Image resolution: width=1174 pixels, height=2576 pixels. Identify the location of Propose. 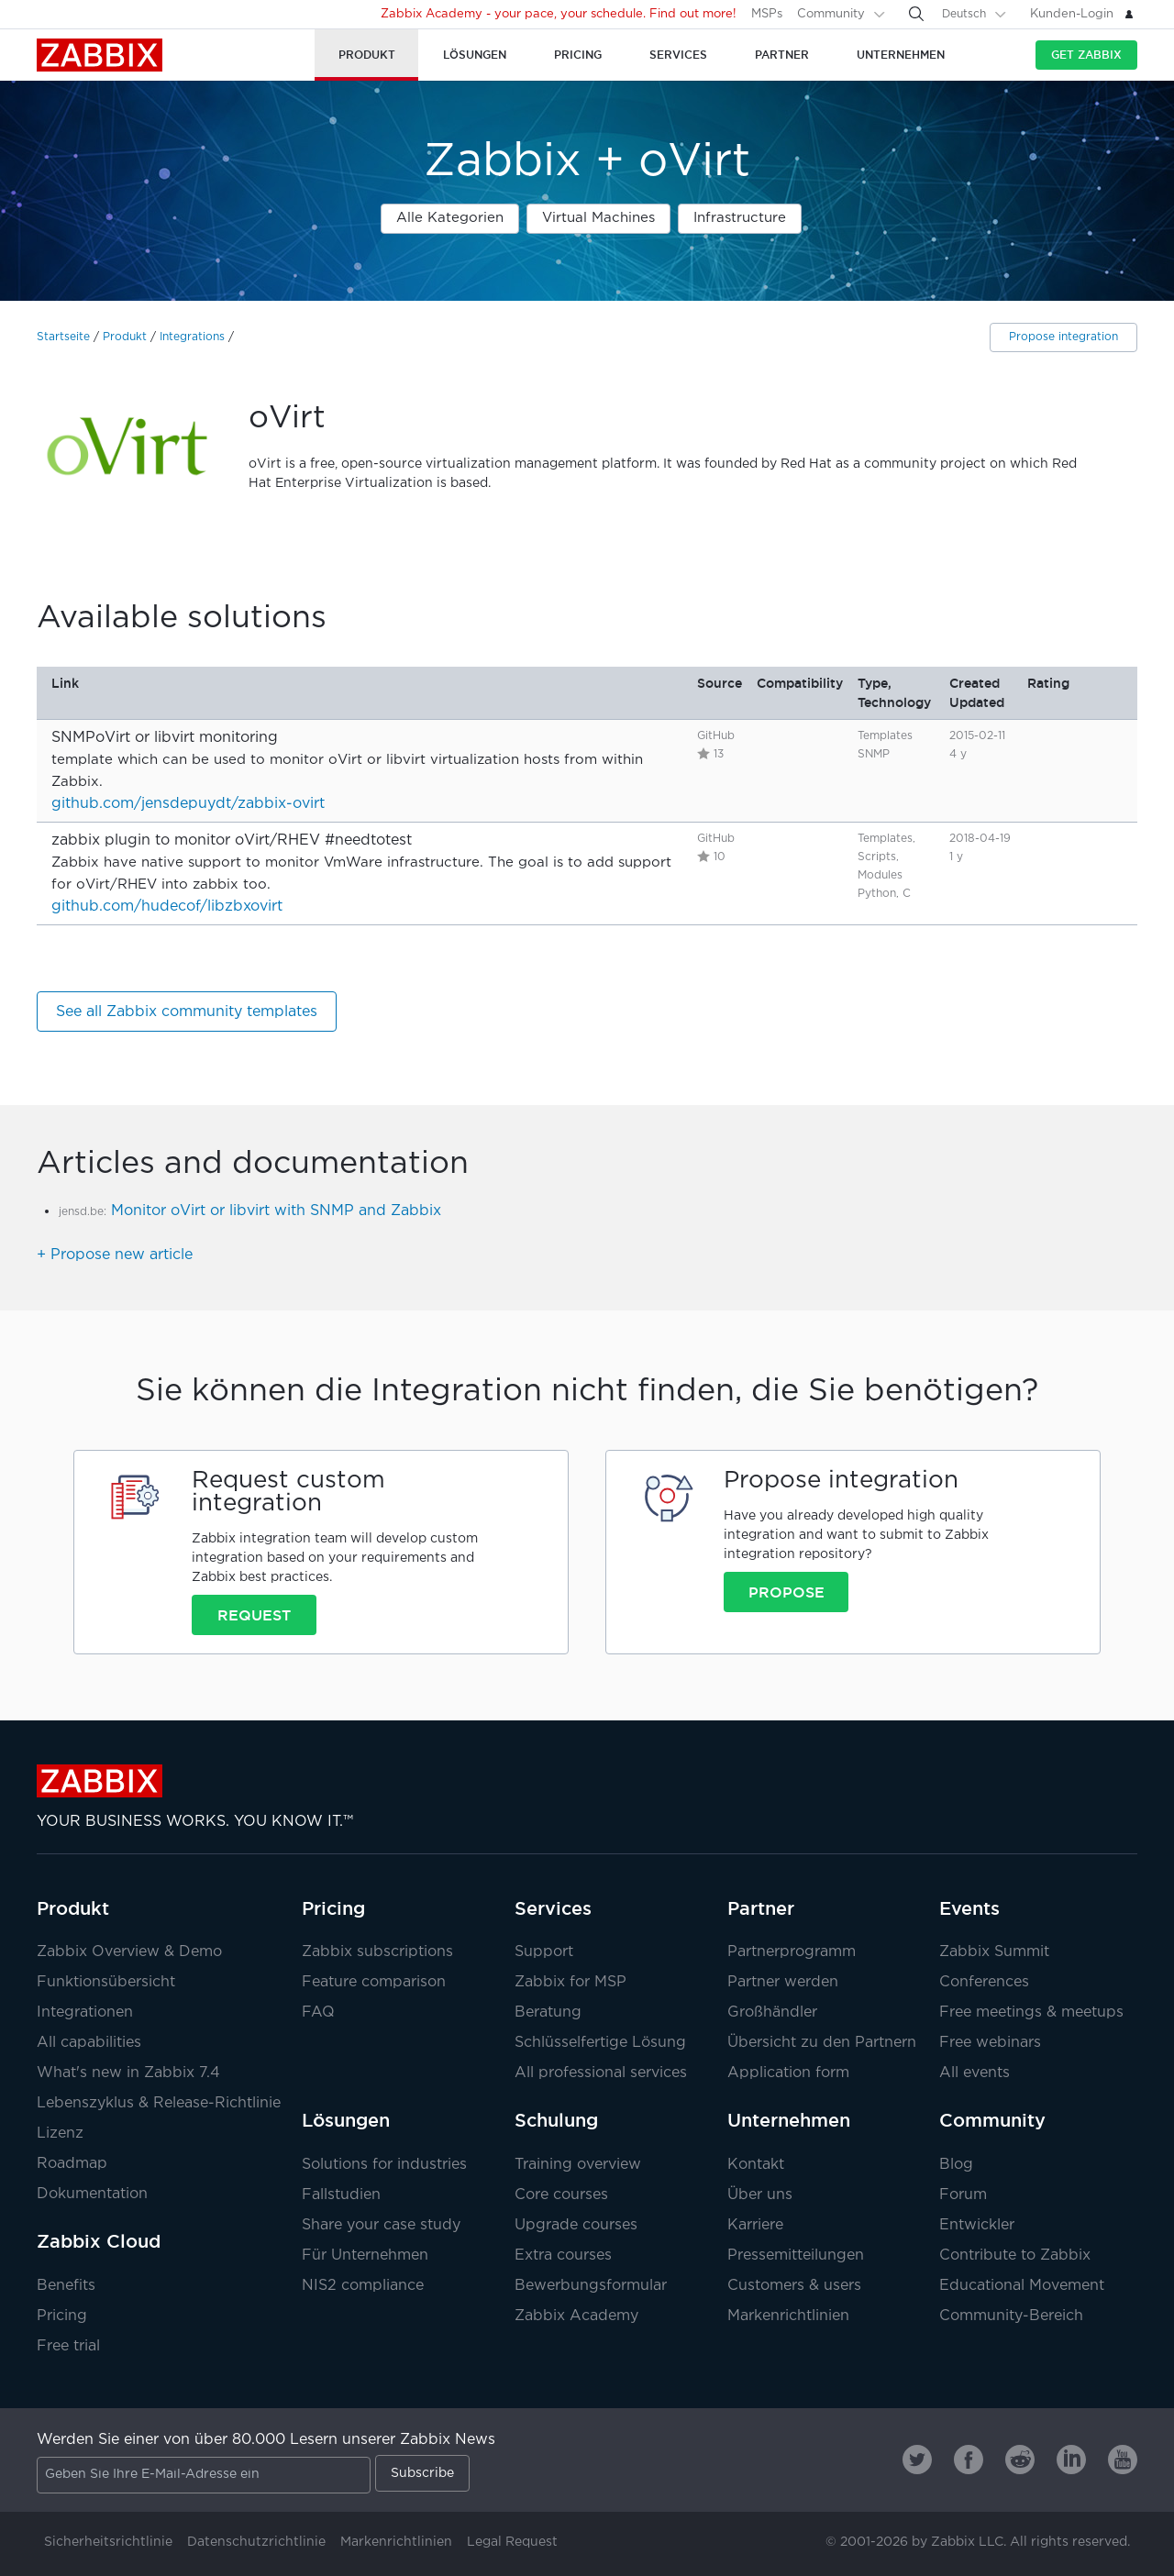
(786, 1592).